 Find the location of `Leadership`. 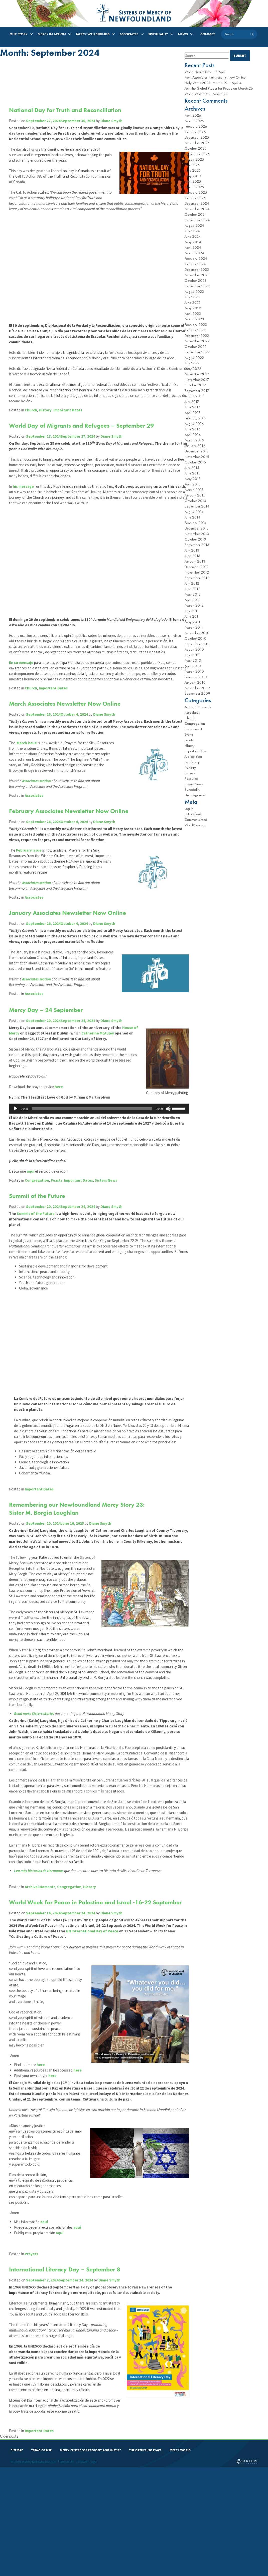

Leadership is located at coordinates (192, 761).